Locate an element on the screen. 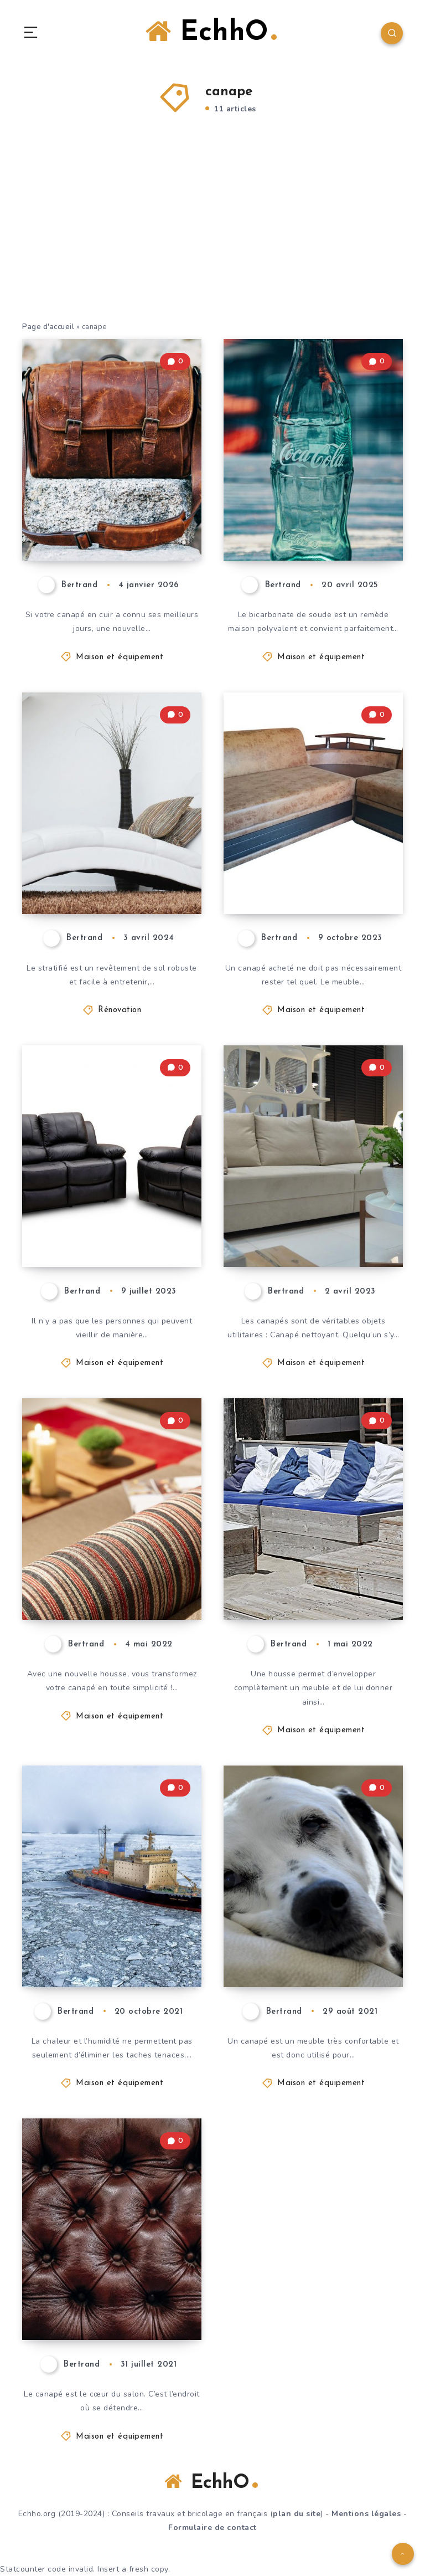 The width and height of the screenshot is (425, 2576). Couture d’une housse de canapé : un mode d’emploi simple is located at coordinates (112, 1572).